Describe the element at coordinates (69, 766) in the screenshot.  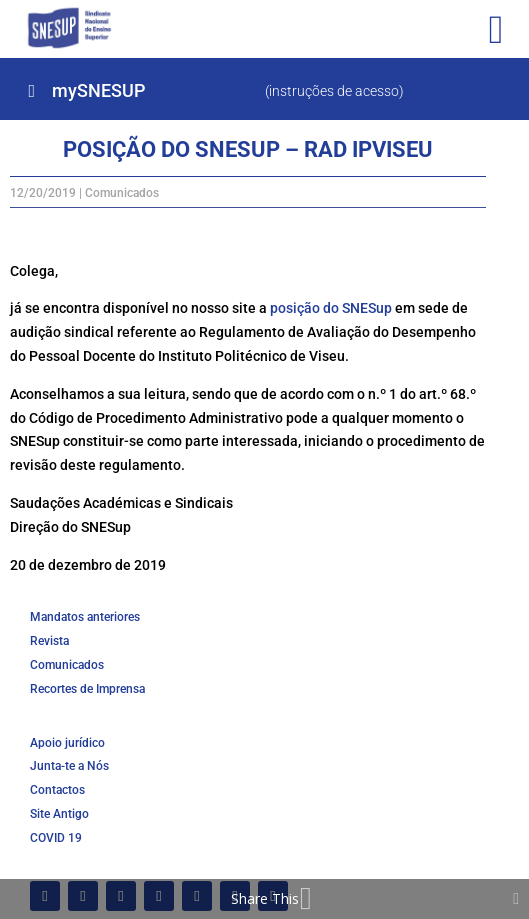
I see `Junta-te a Nós` at that location.